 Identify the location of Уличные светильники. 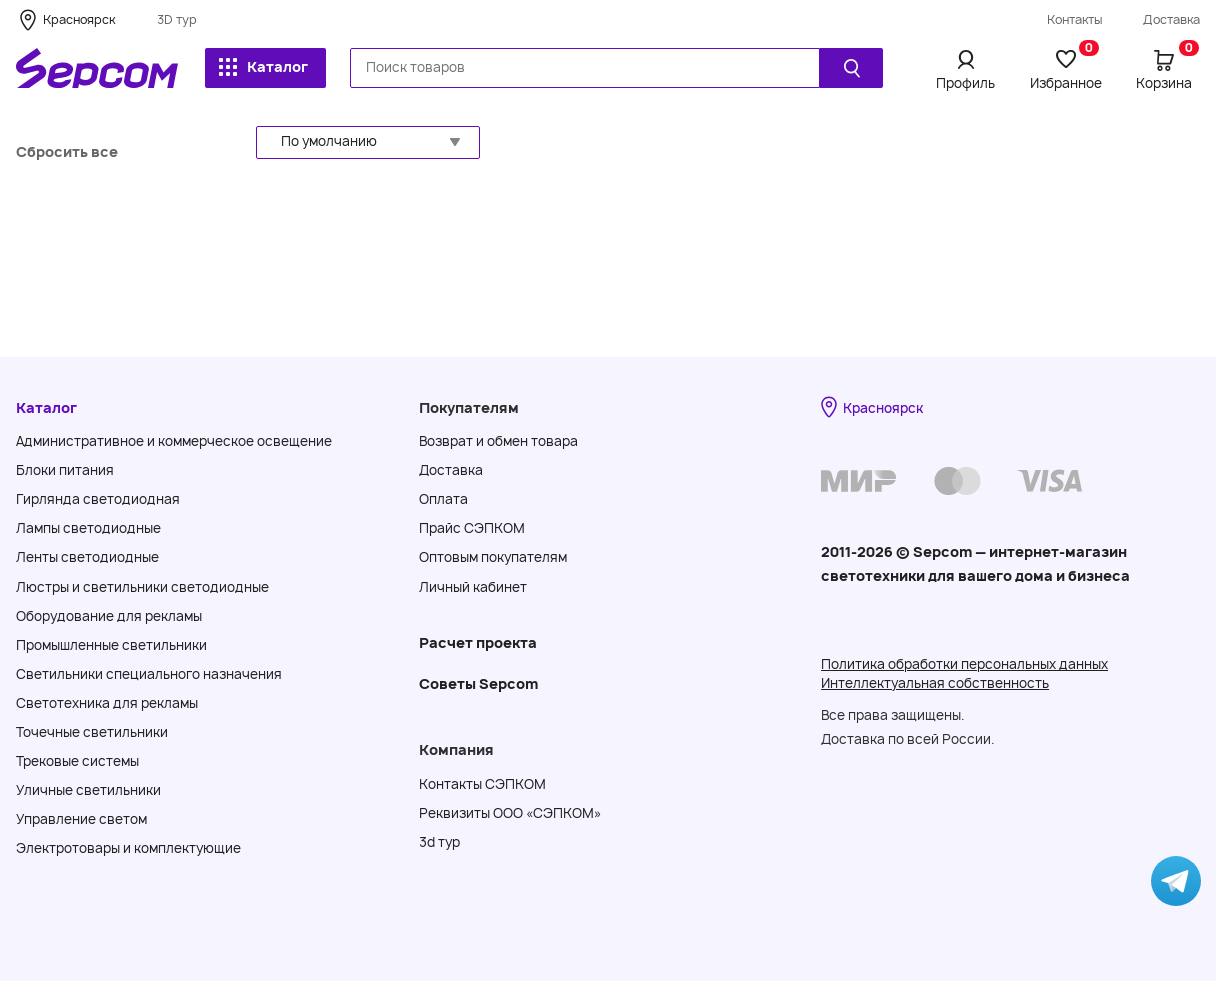
(88, 790).